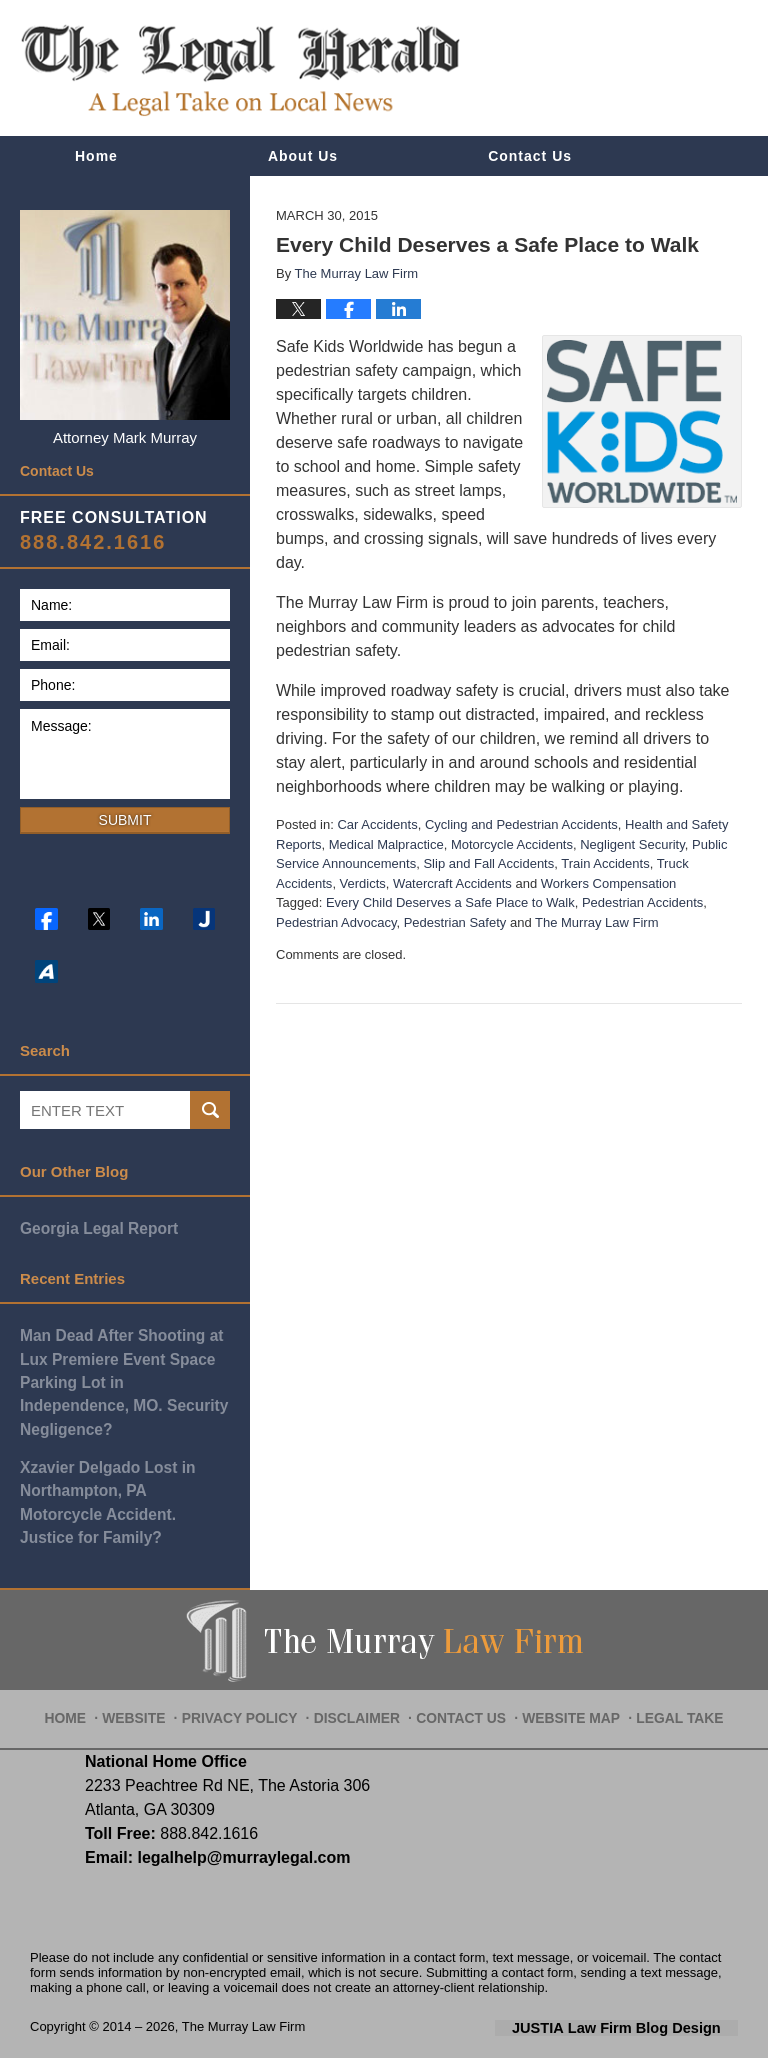 Image resolution: width=768 pixels, height=2058 pixels. What do you see at coordinates (303, 156) in the screenshot?
I see `About Us` at bounding box center [303, 156].